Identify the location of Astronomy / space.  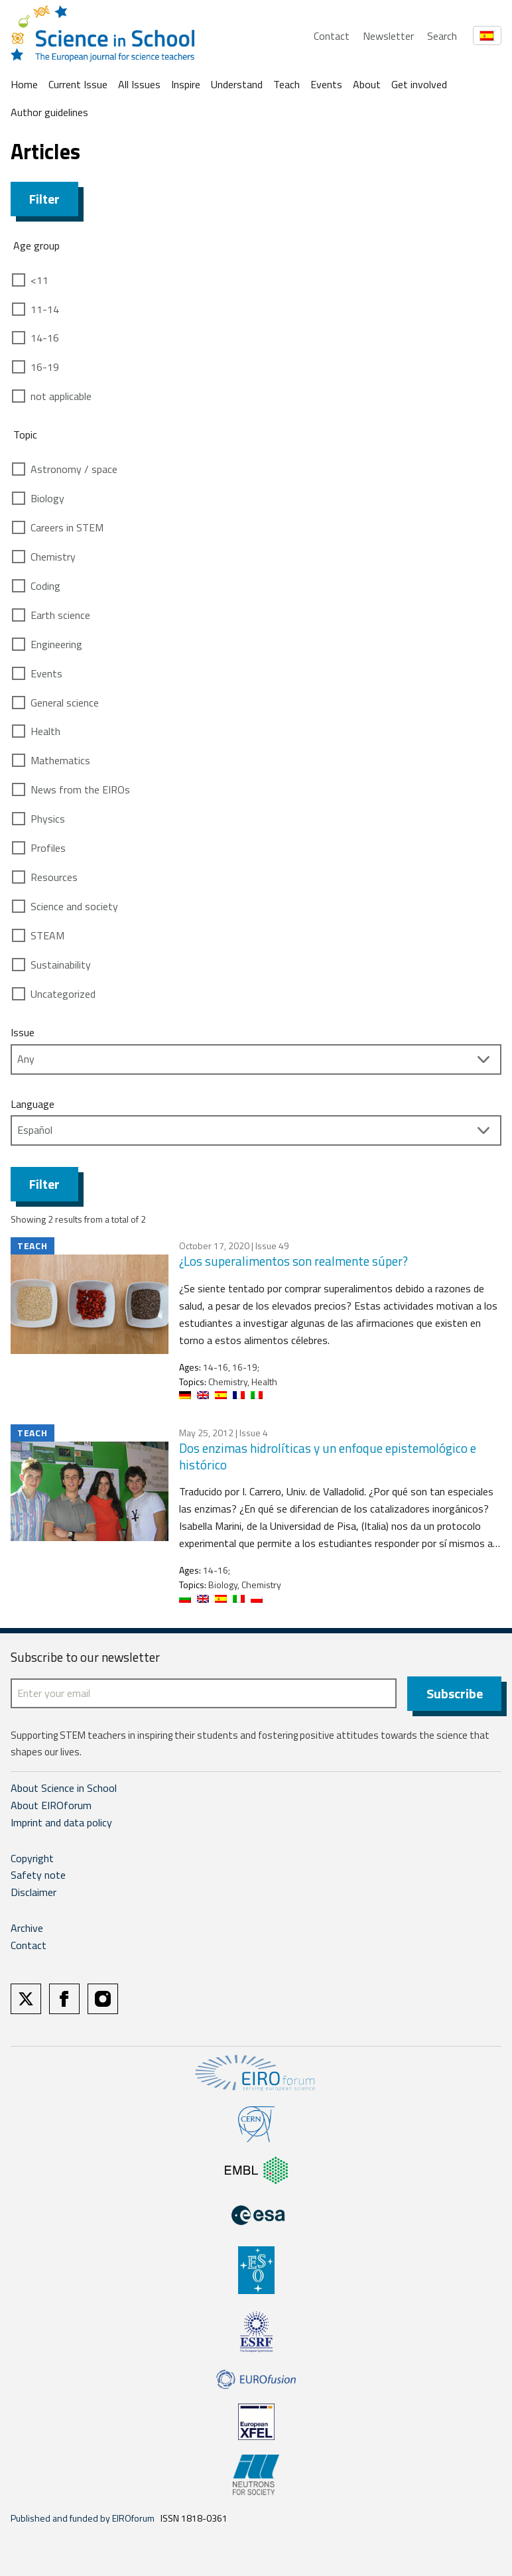
(74, 469).